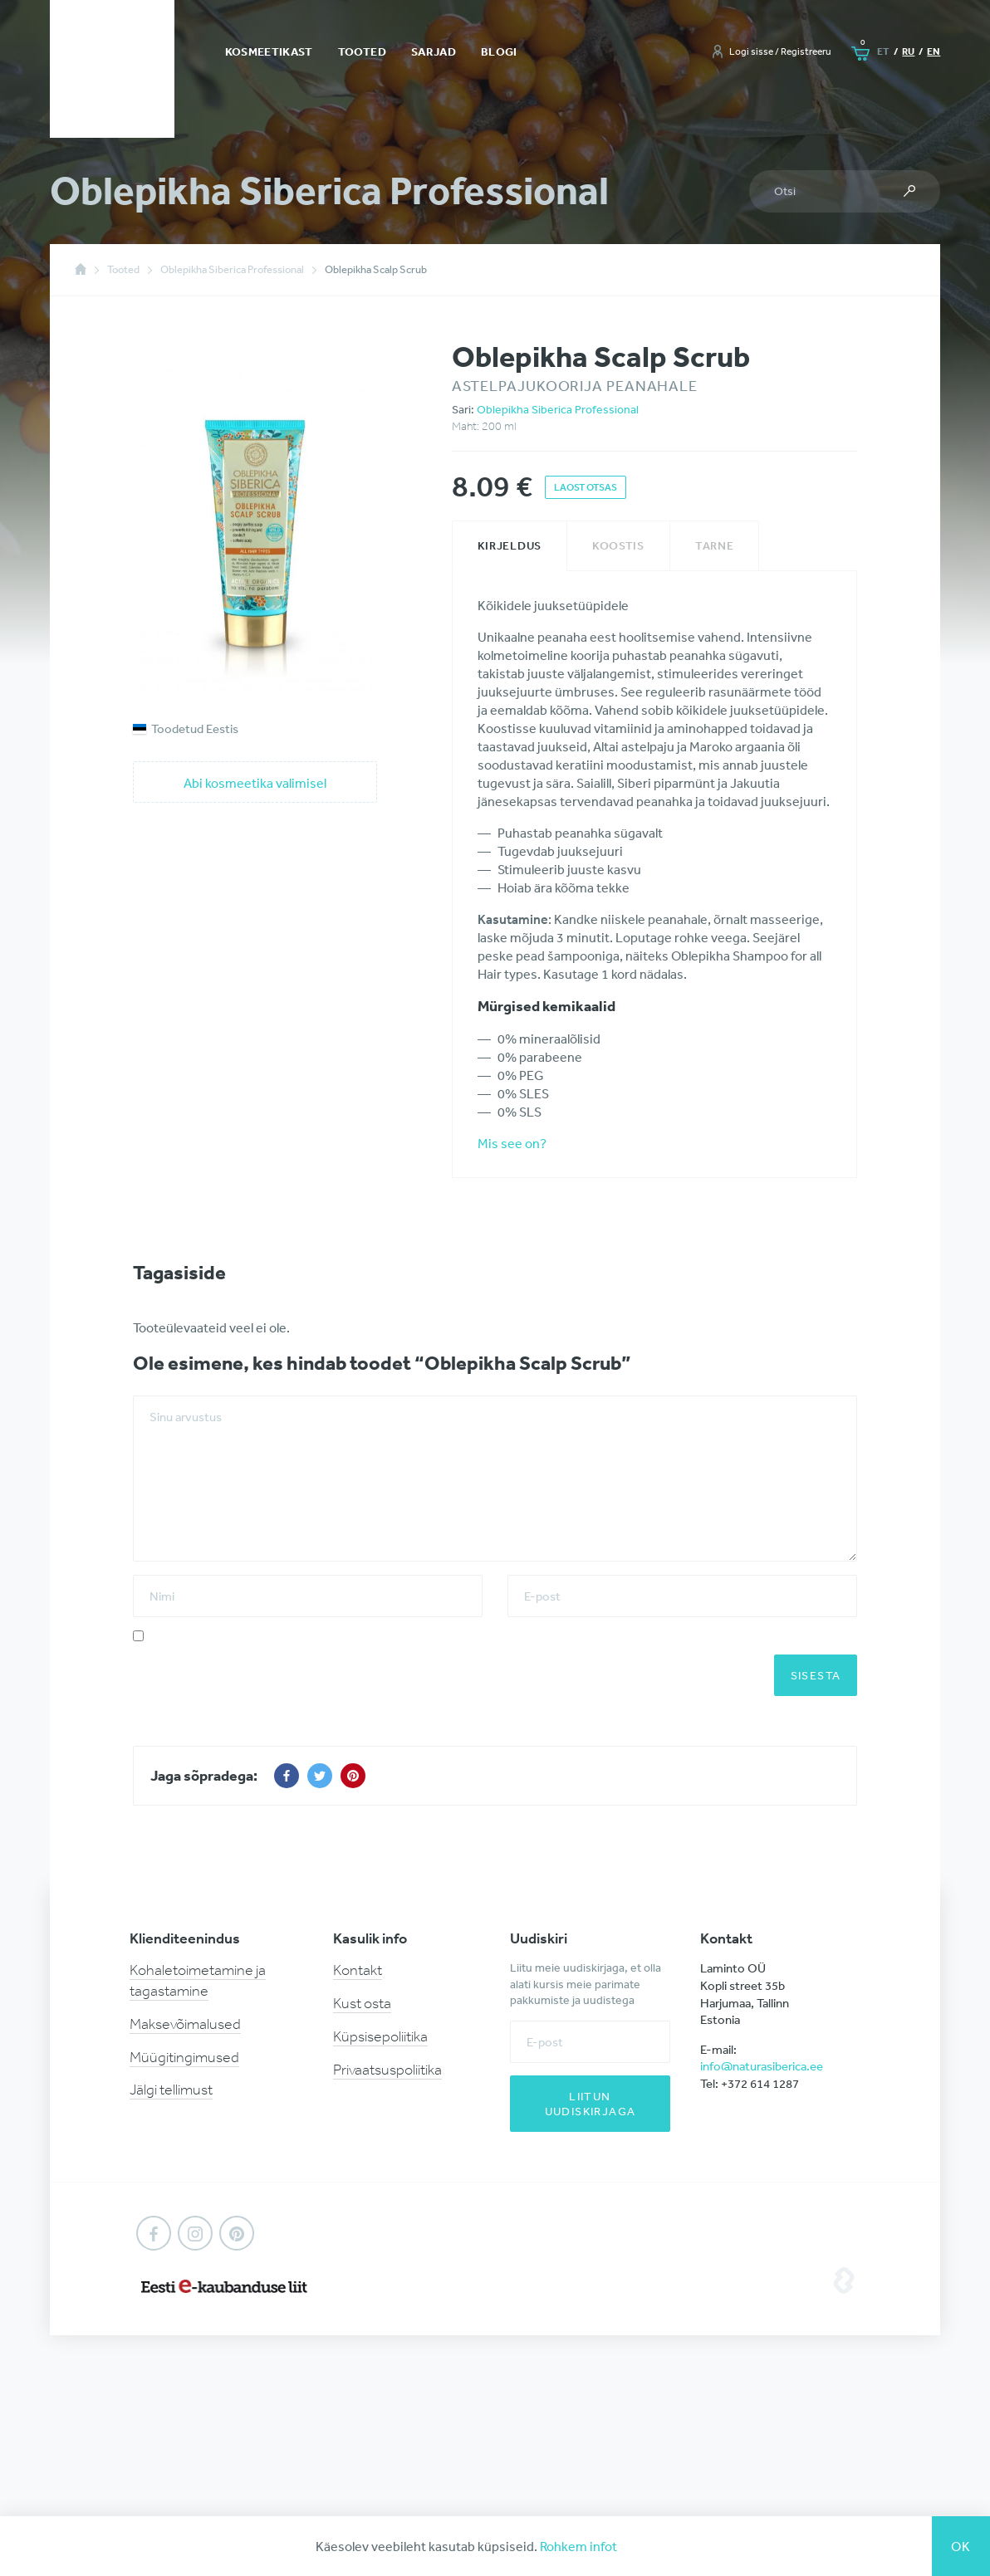 The image size is (990, 2576). Describe the element at coordinates (255, 522) in the screenshot. I see `[option]` at that location.